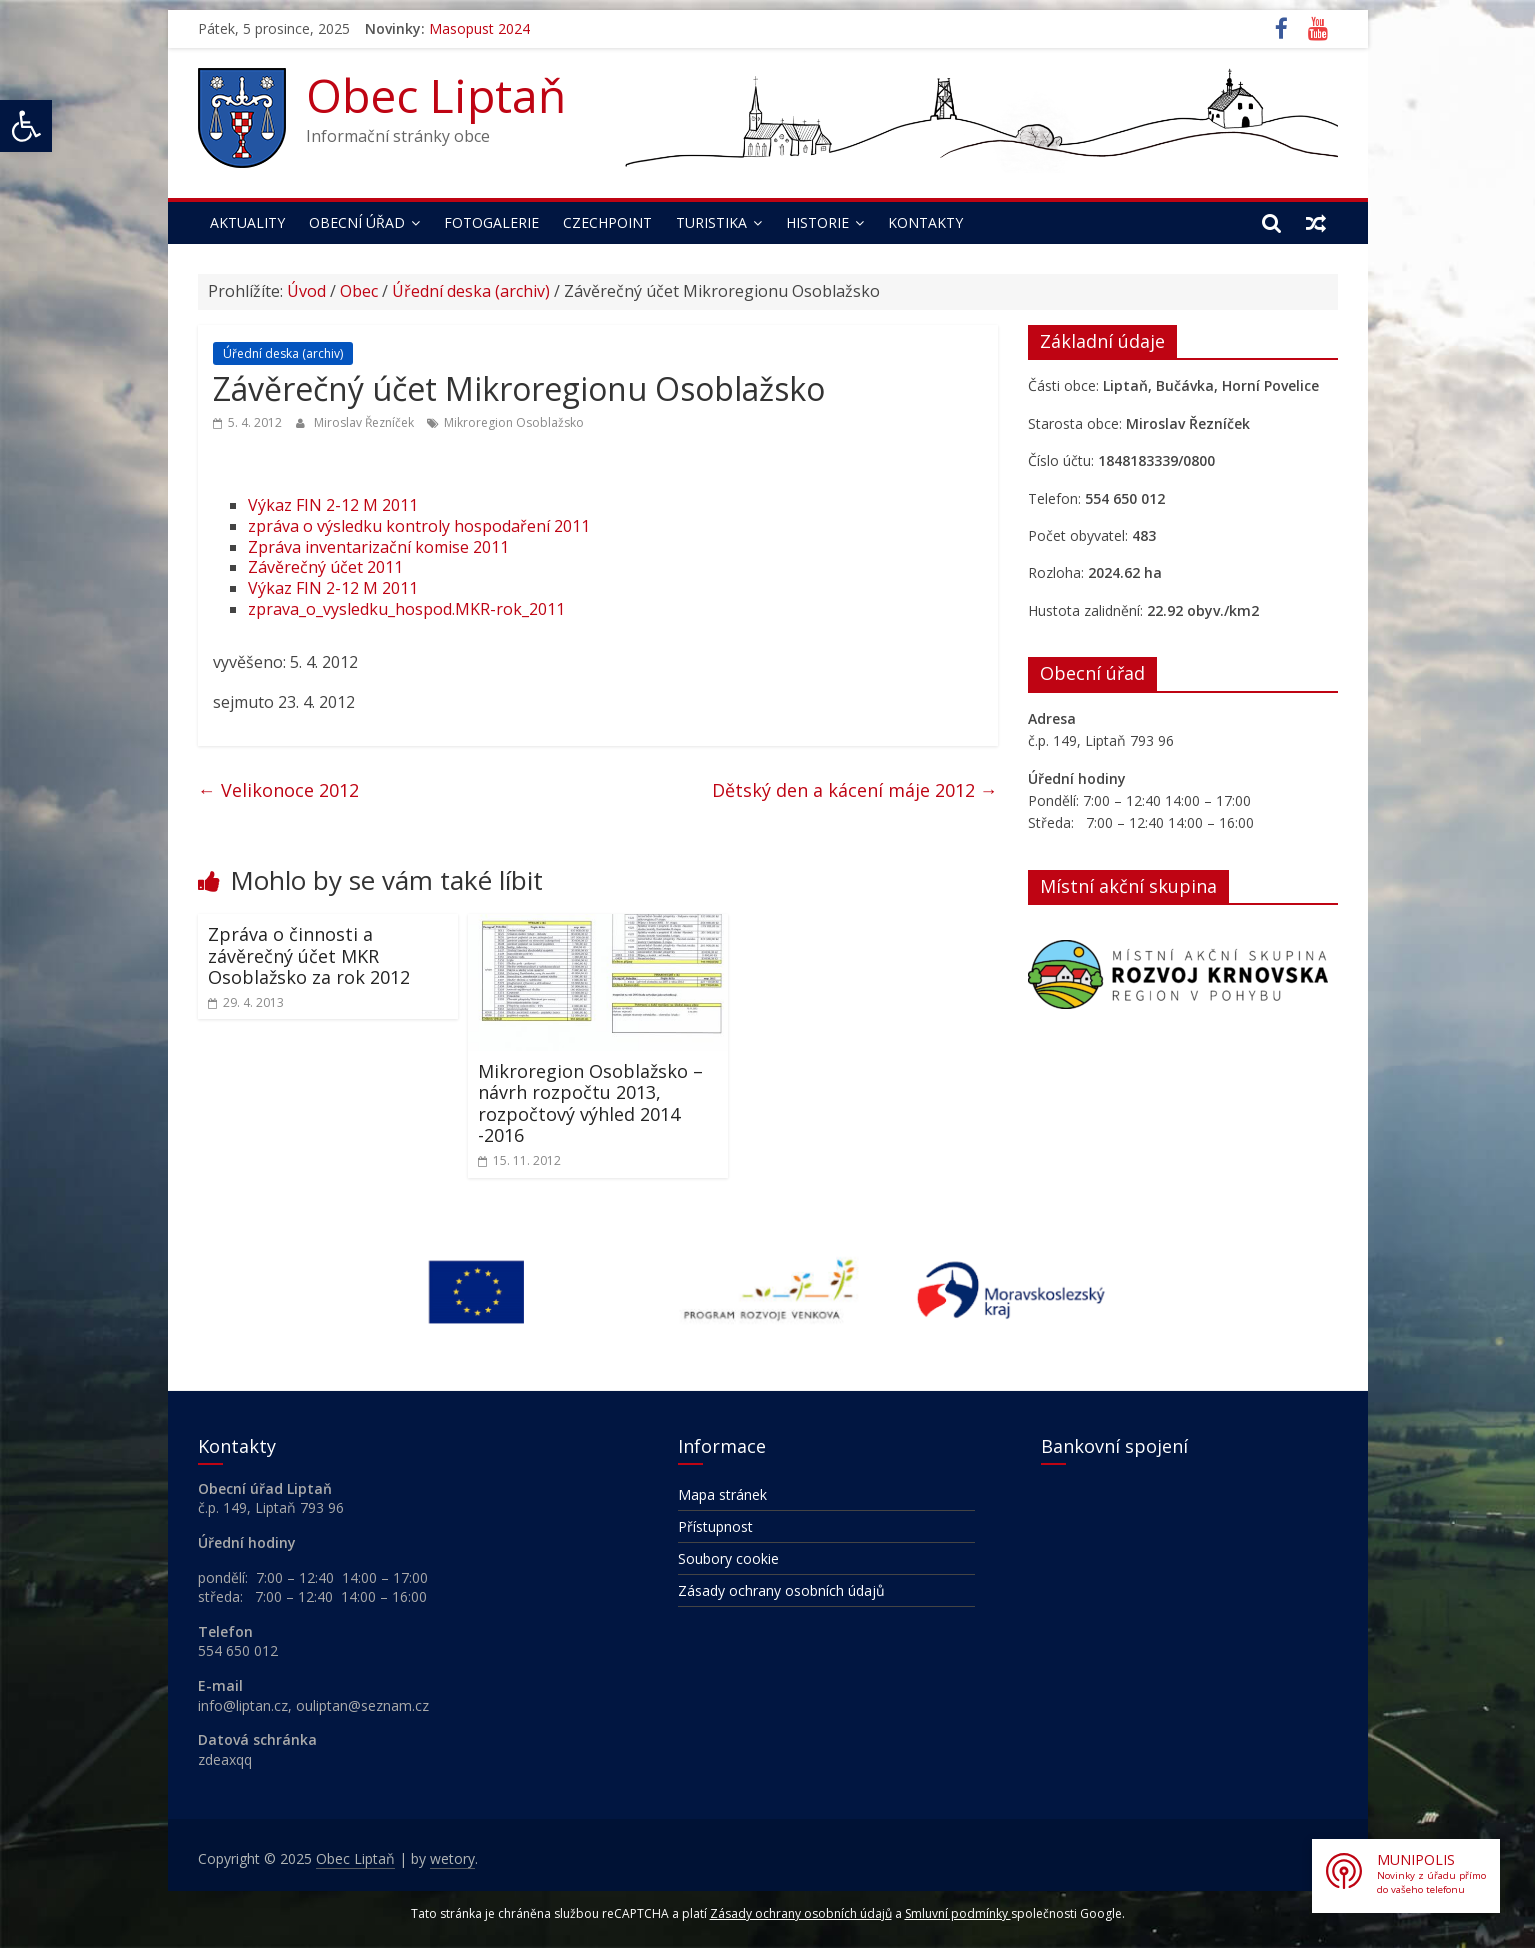 Image resolution: width=1535 pixels, height=1948 pixels. Describe the element at coordinates (436, 95) in the screenshot. I see `Obec Liptaň [link]` at that location.